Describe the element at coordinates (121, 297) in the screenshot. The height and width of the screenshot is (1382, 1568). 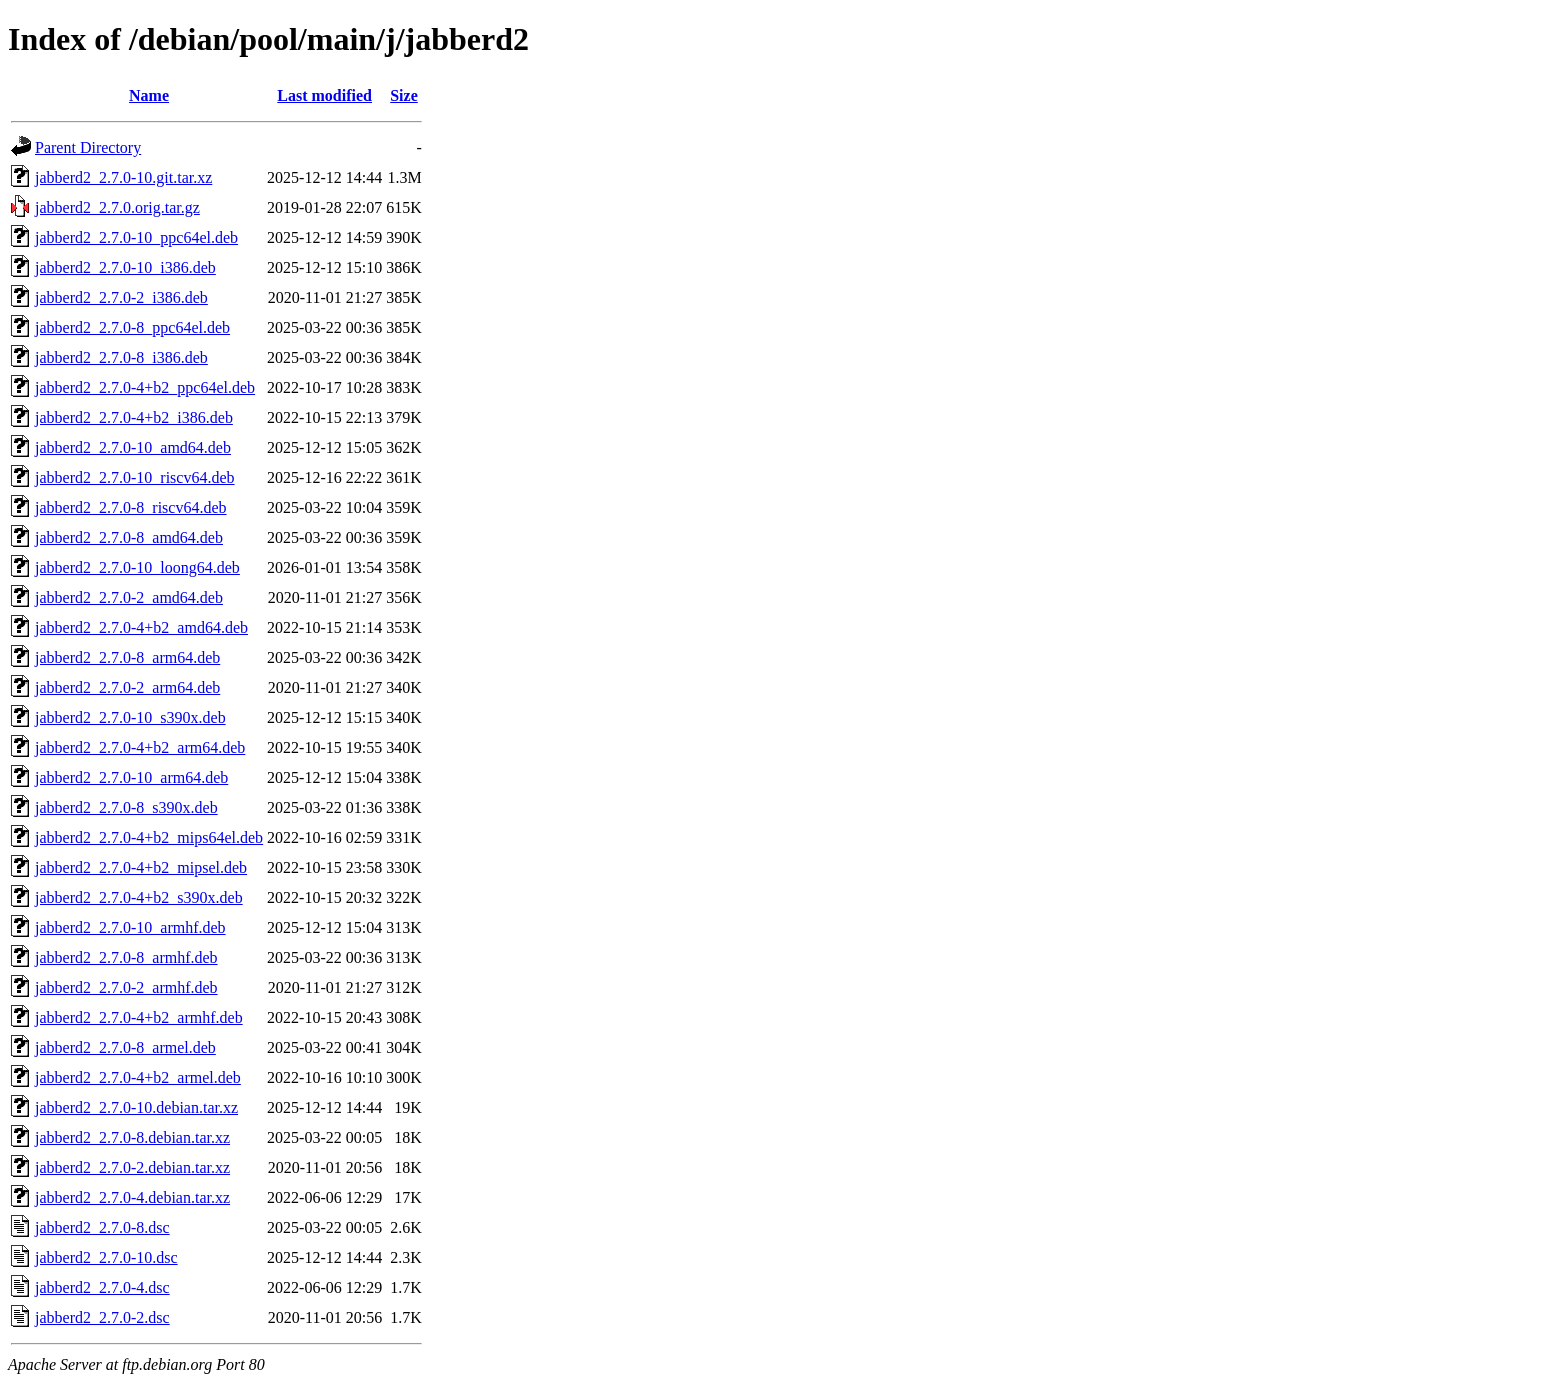
I see `jabberd2_2.7.0-2_i386.deb` at that location.